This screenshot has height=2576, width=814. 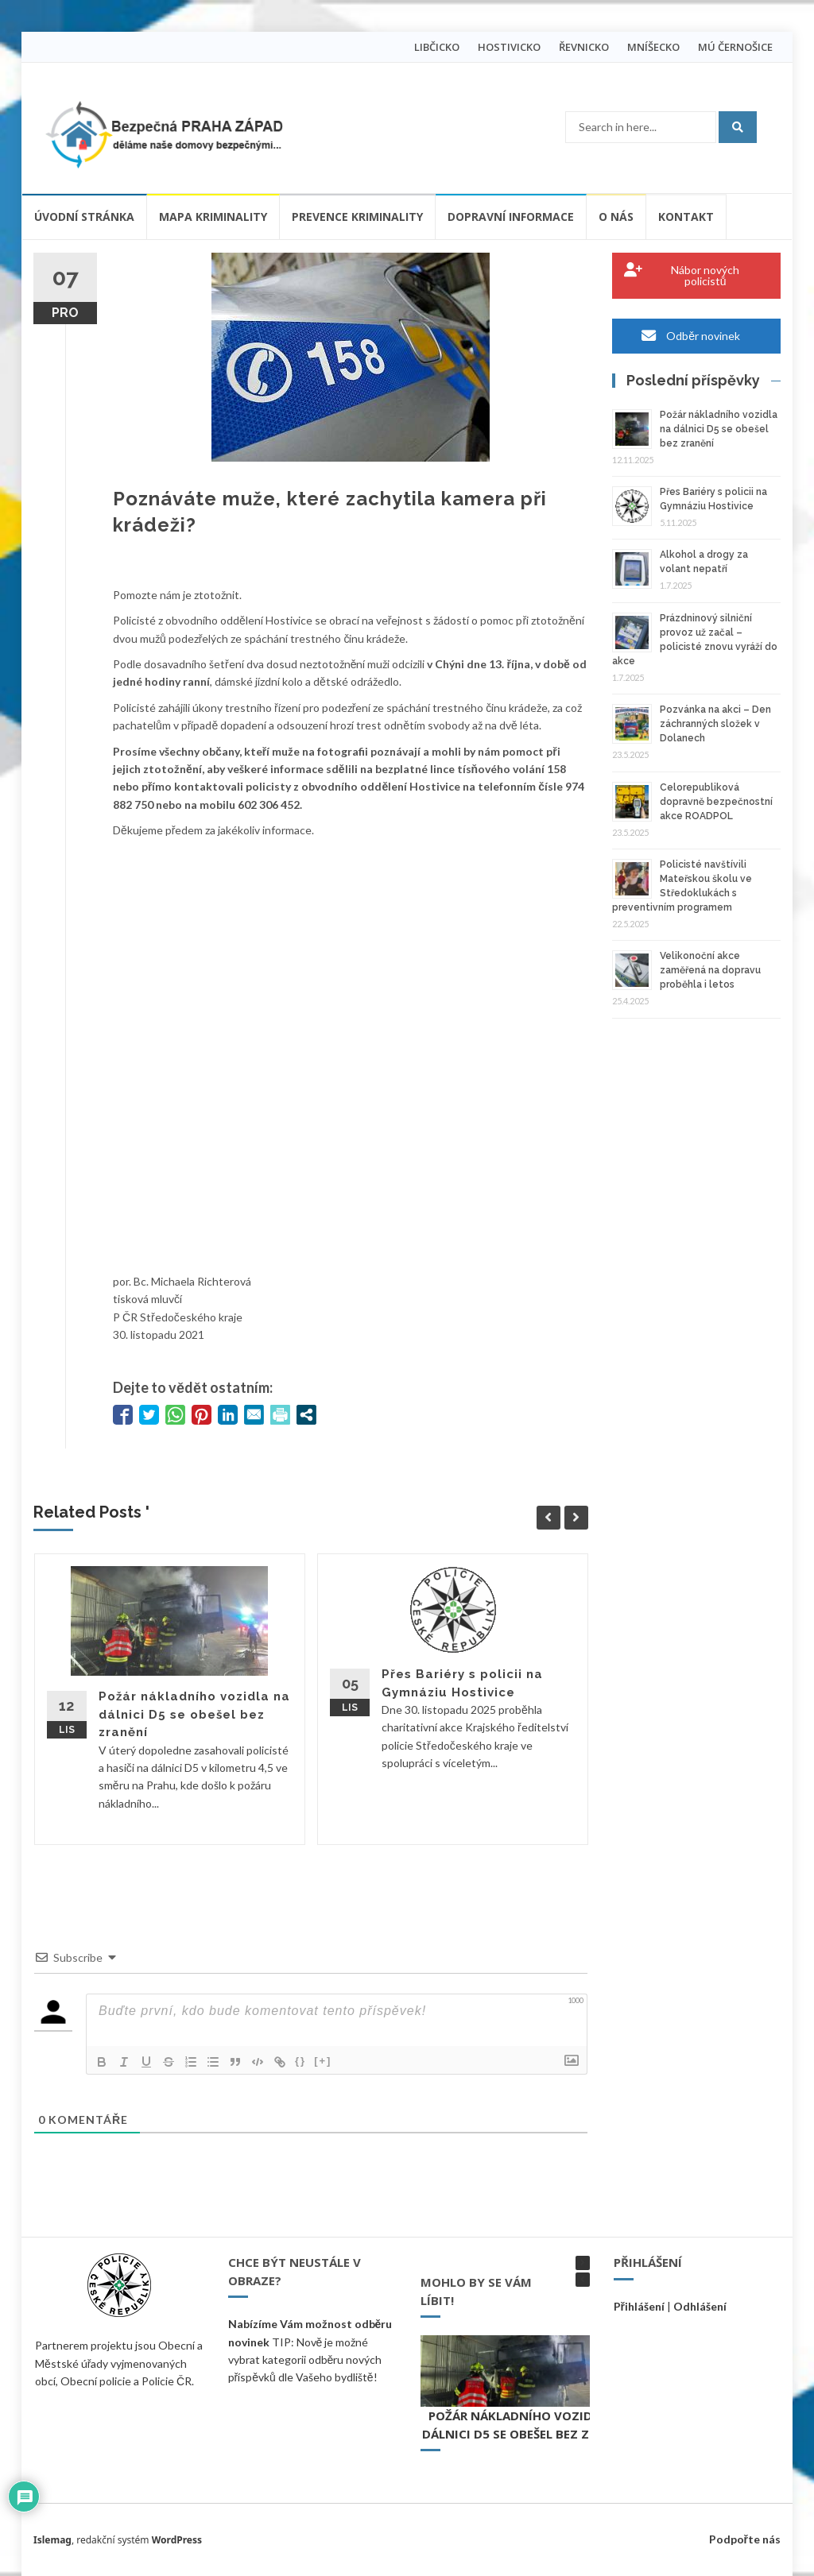 I want to click on Úvodní stránka, so click(x=84, y=216).